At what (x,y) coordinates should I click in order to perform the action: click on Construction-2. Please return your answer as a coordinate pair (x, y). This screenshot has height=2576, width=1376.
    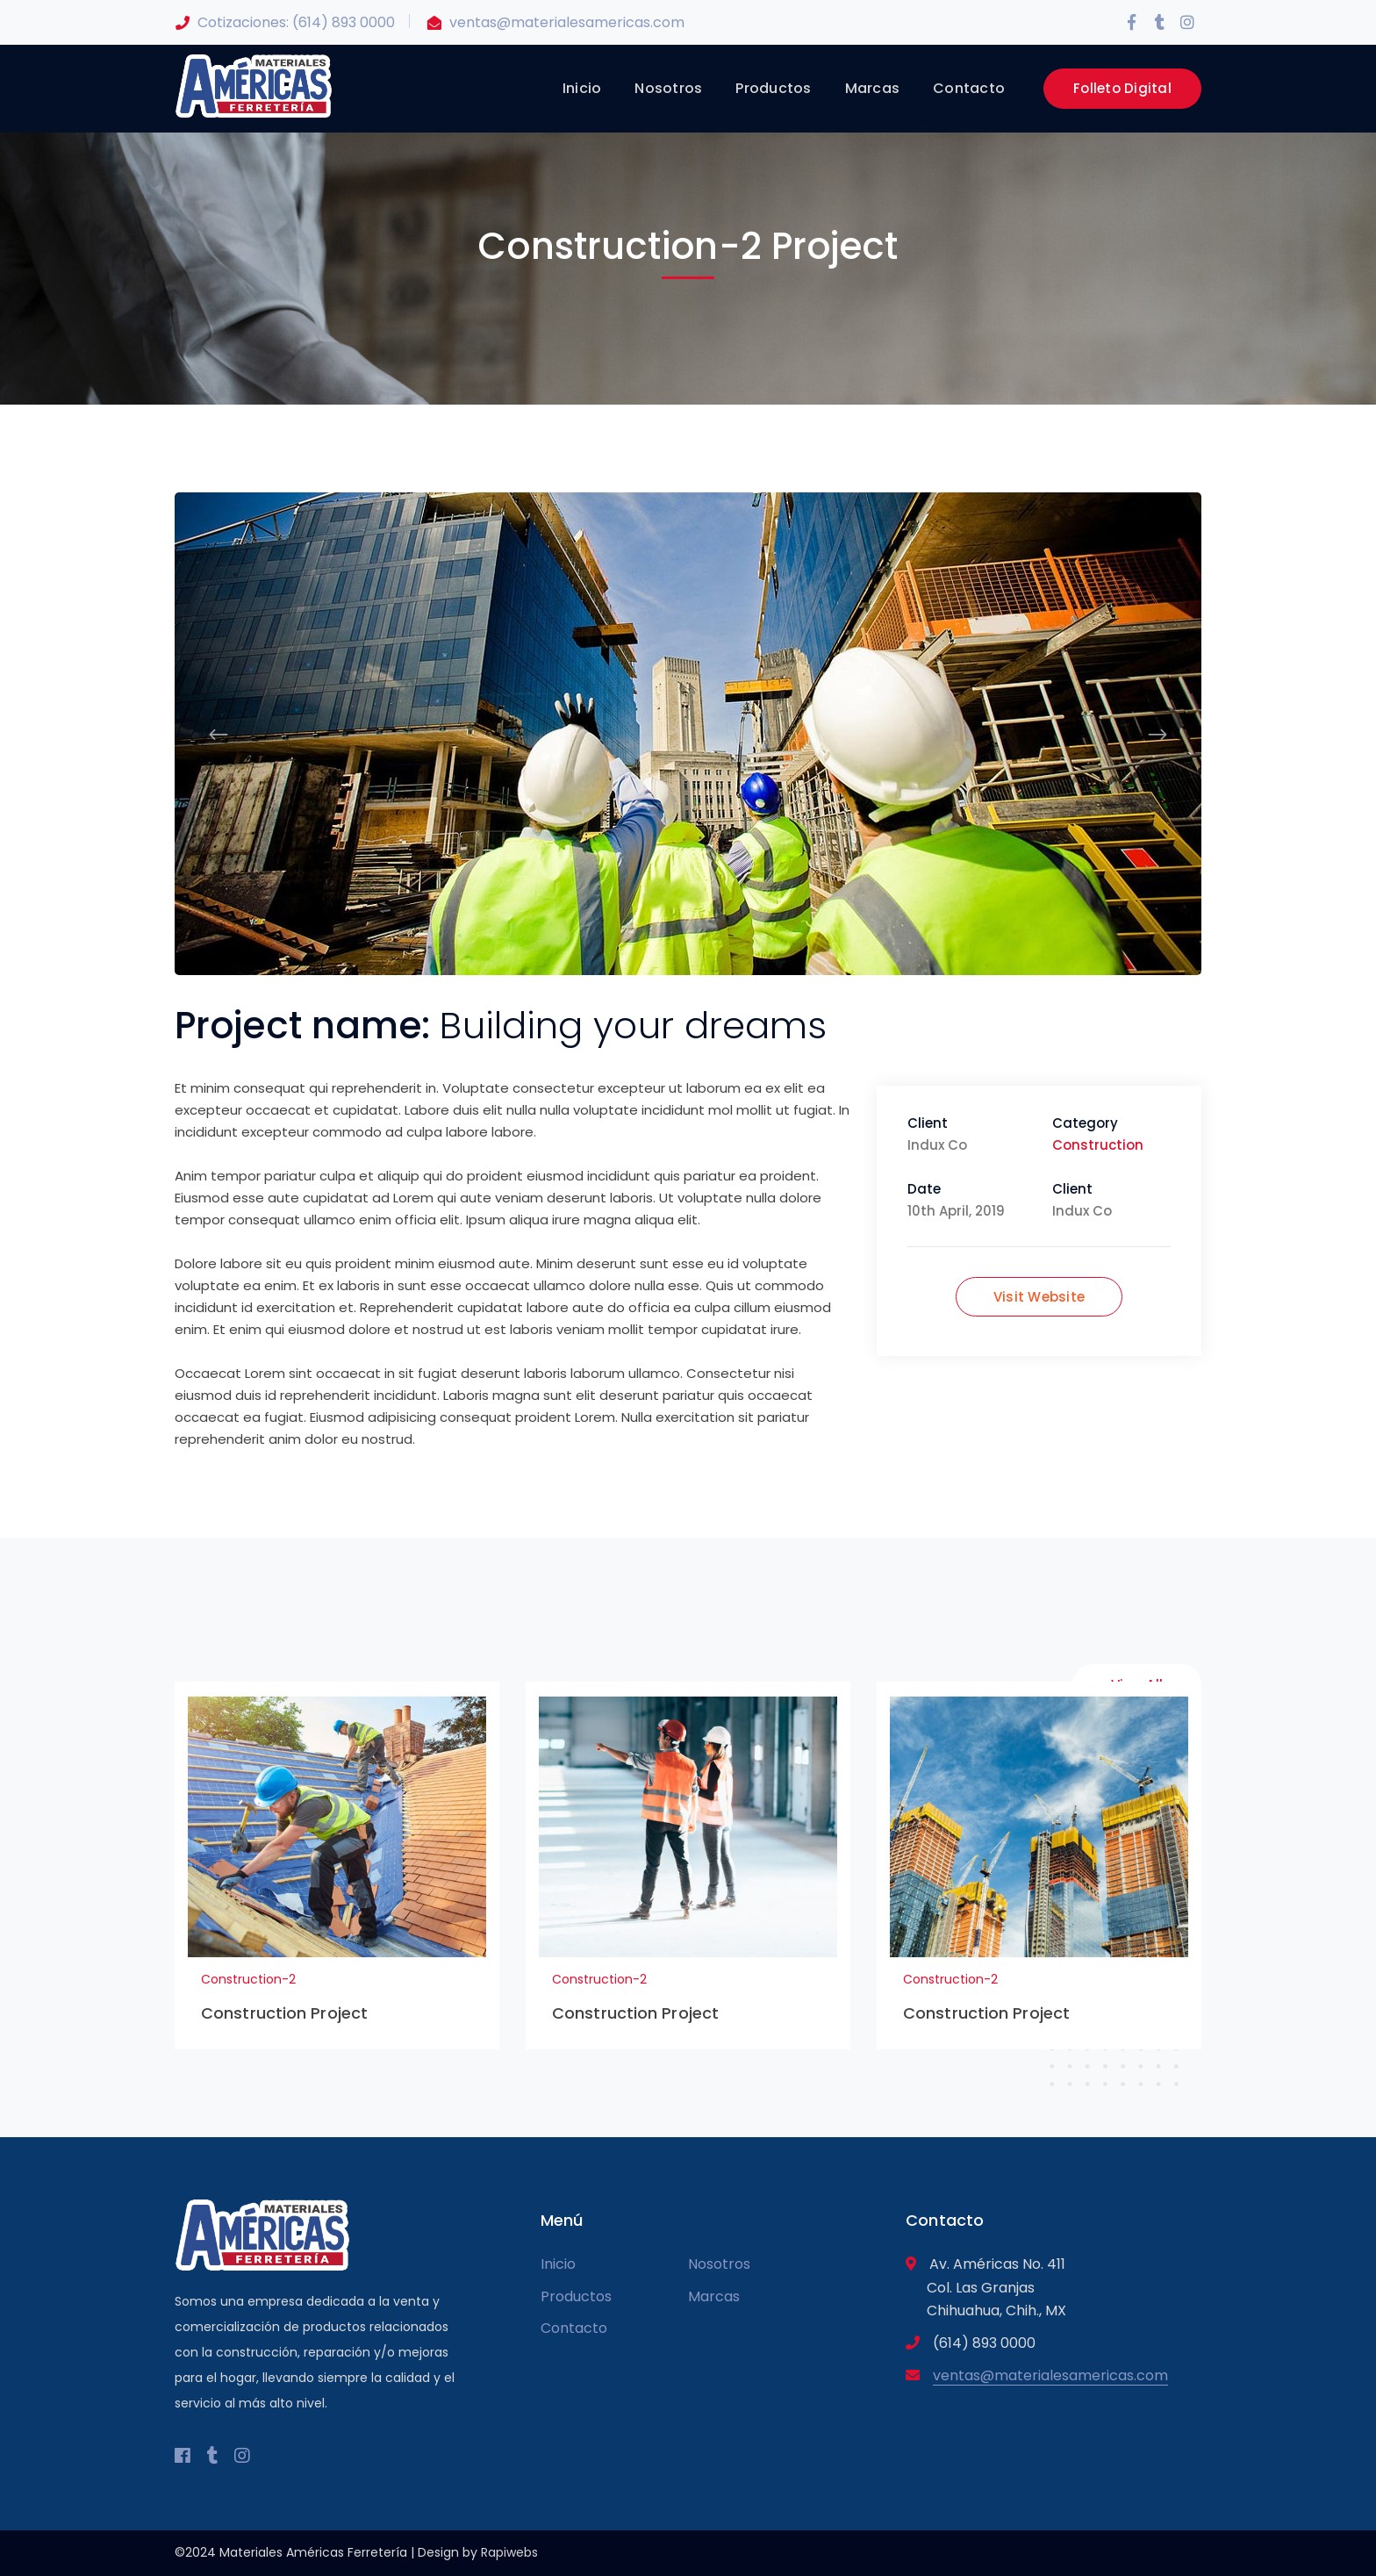
    Looking at the image, I should click on (248, 1979).